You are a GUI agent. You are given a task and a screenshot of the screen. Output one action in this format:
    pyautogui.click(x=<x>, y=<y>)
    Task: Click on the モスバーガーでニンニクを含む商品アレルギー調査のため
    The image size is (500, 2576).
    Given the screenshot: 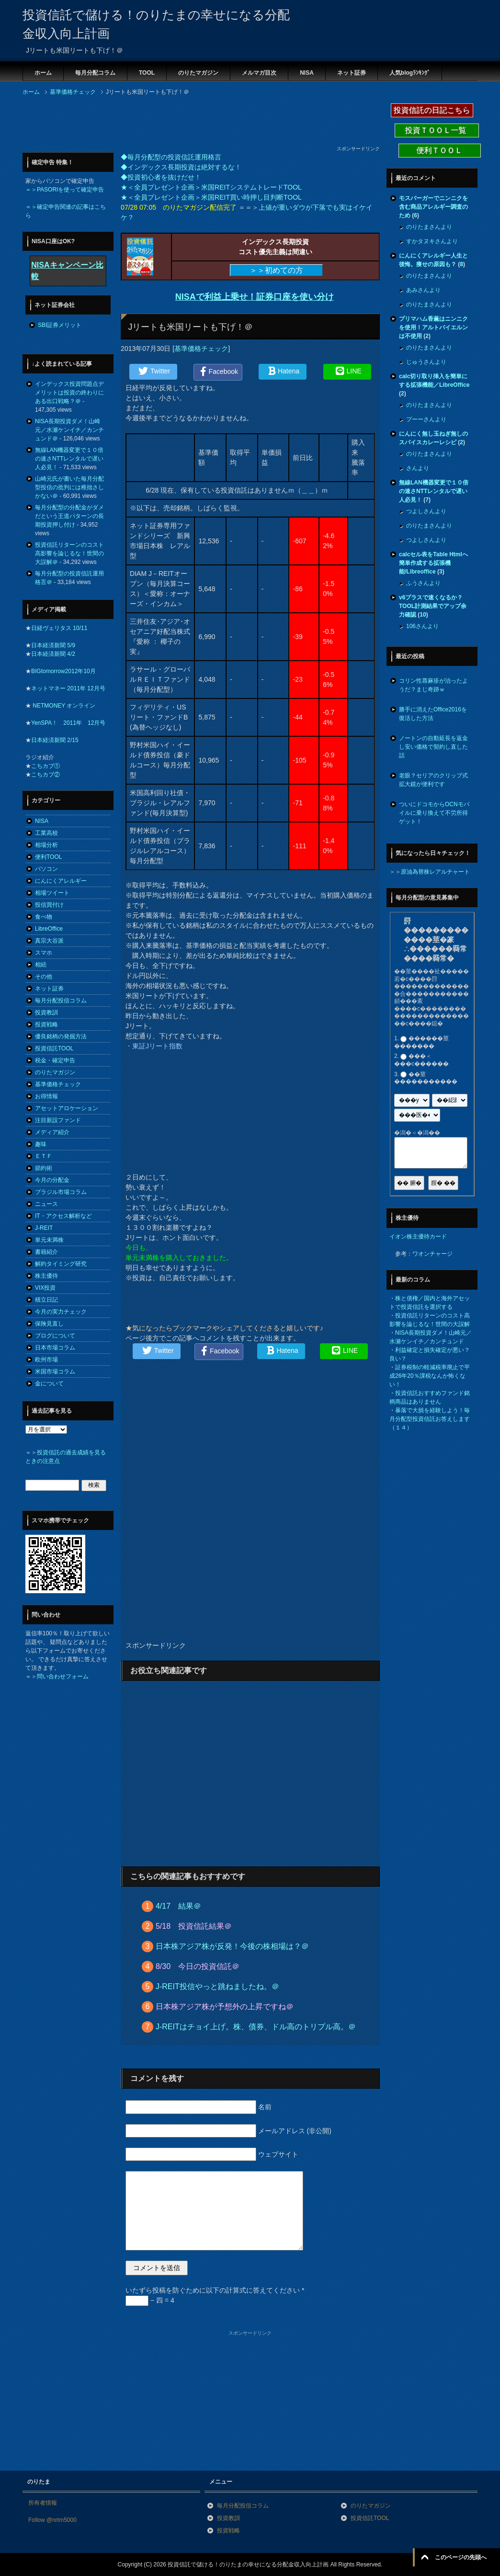 What is the action you would take?
    pyautogui.click(x=433, y=207)
    